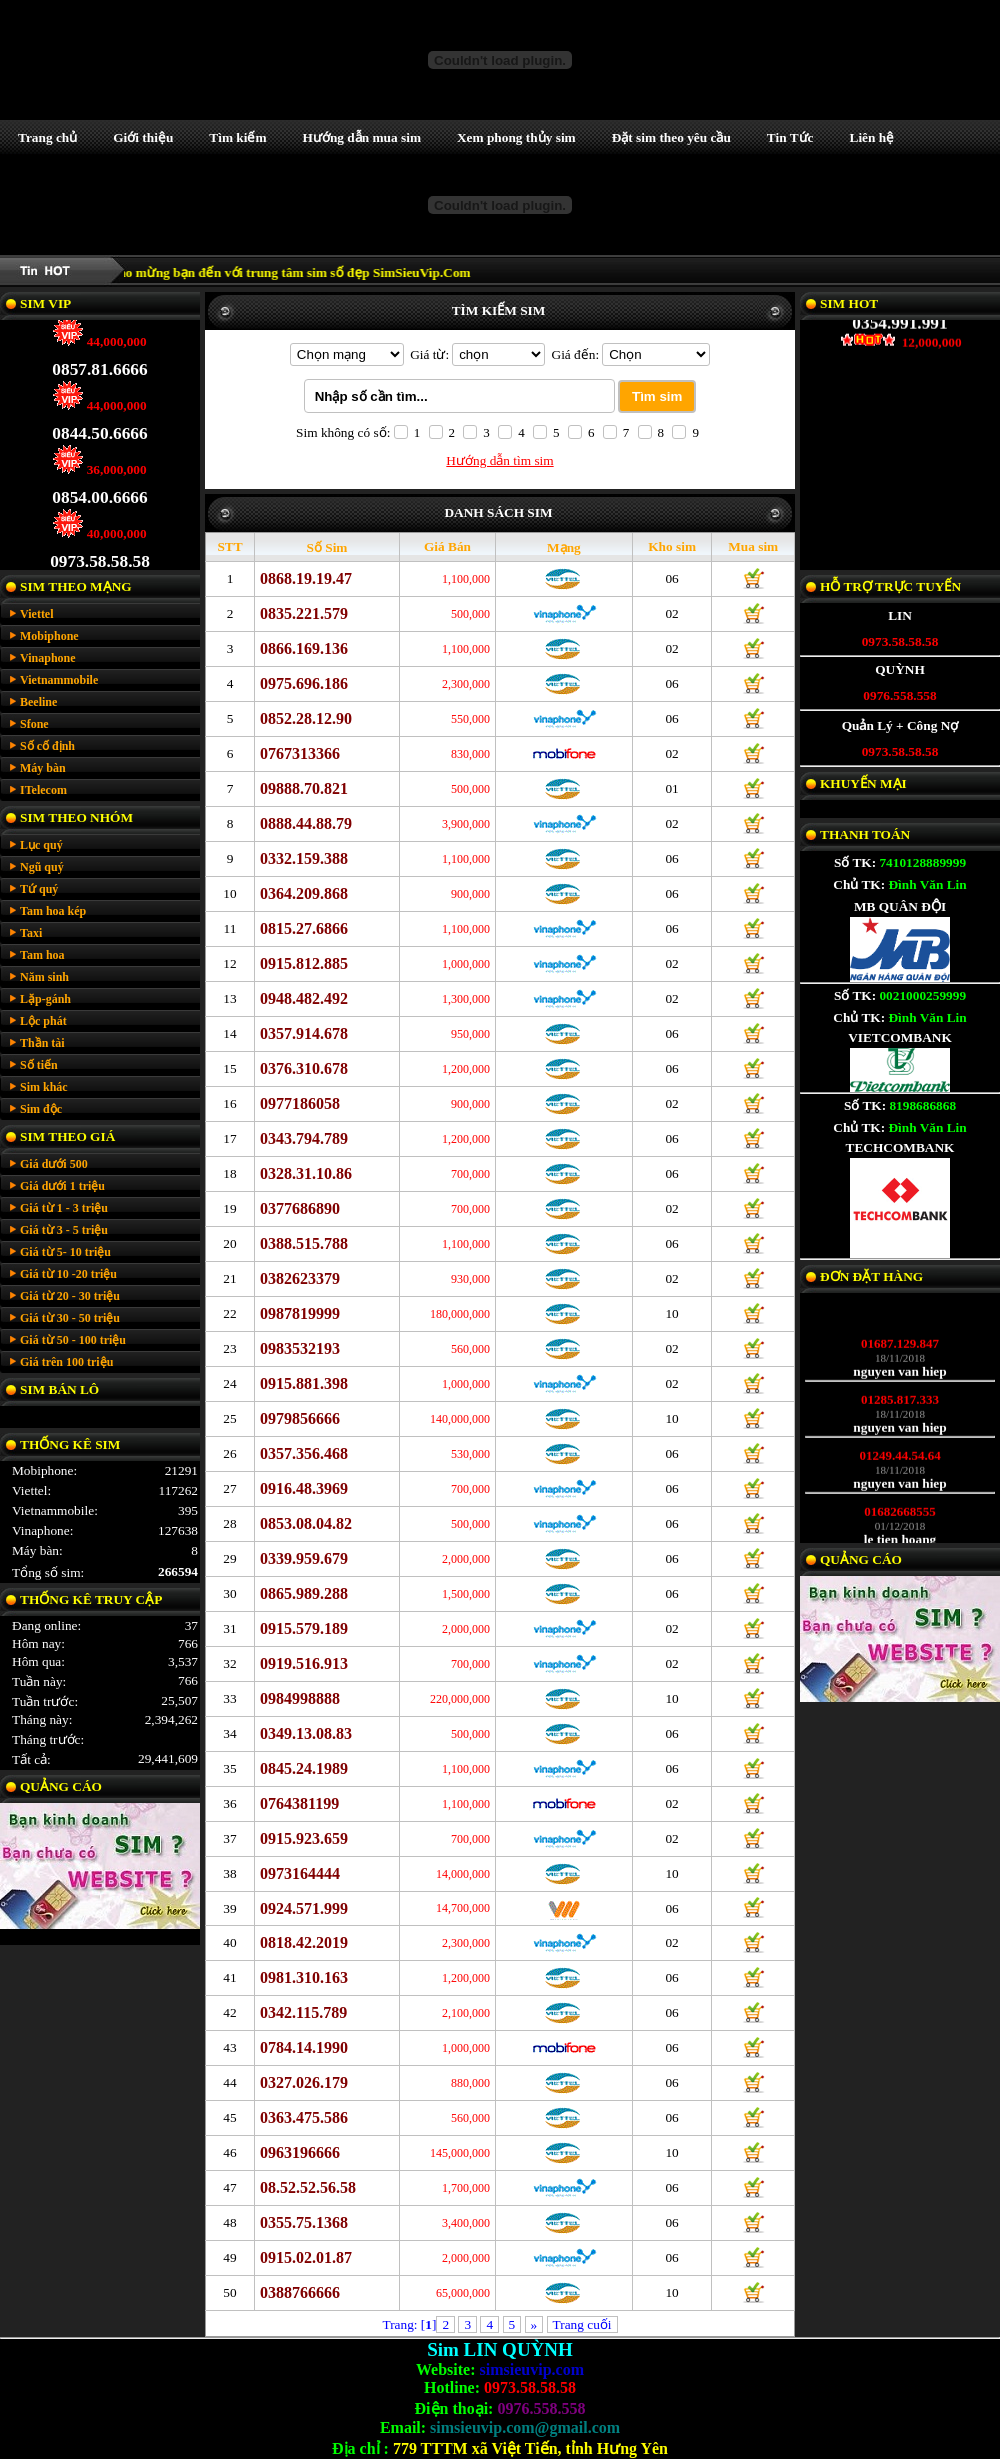 Image resolution: width=1000 pixels, height=2459 pixels. What do you see at coordinates (37, 614) in the screenshot?
I see `Viettel` at bounding box center [37, 614].